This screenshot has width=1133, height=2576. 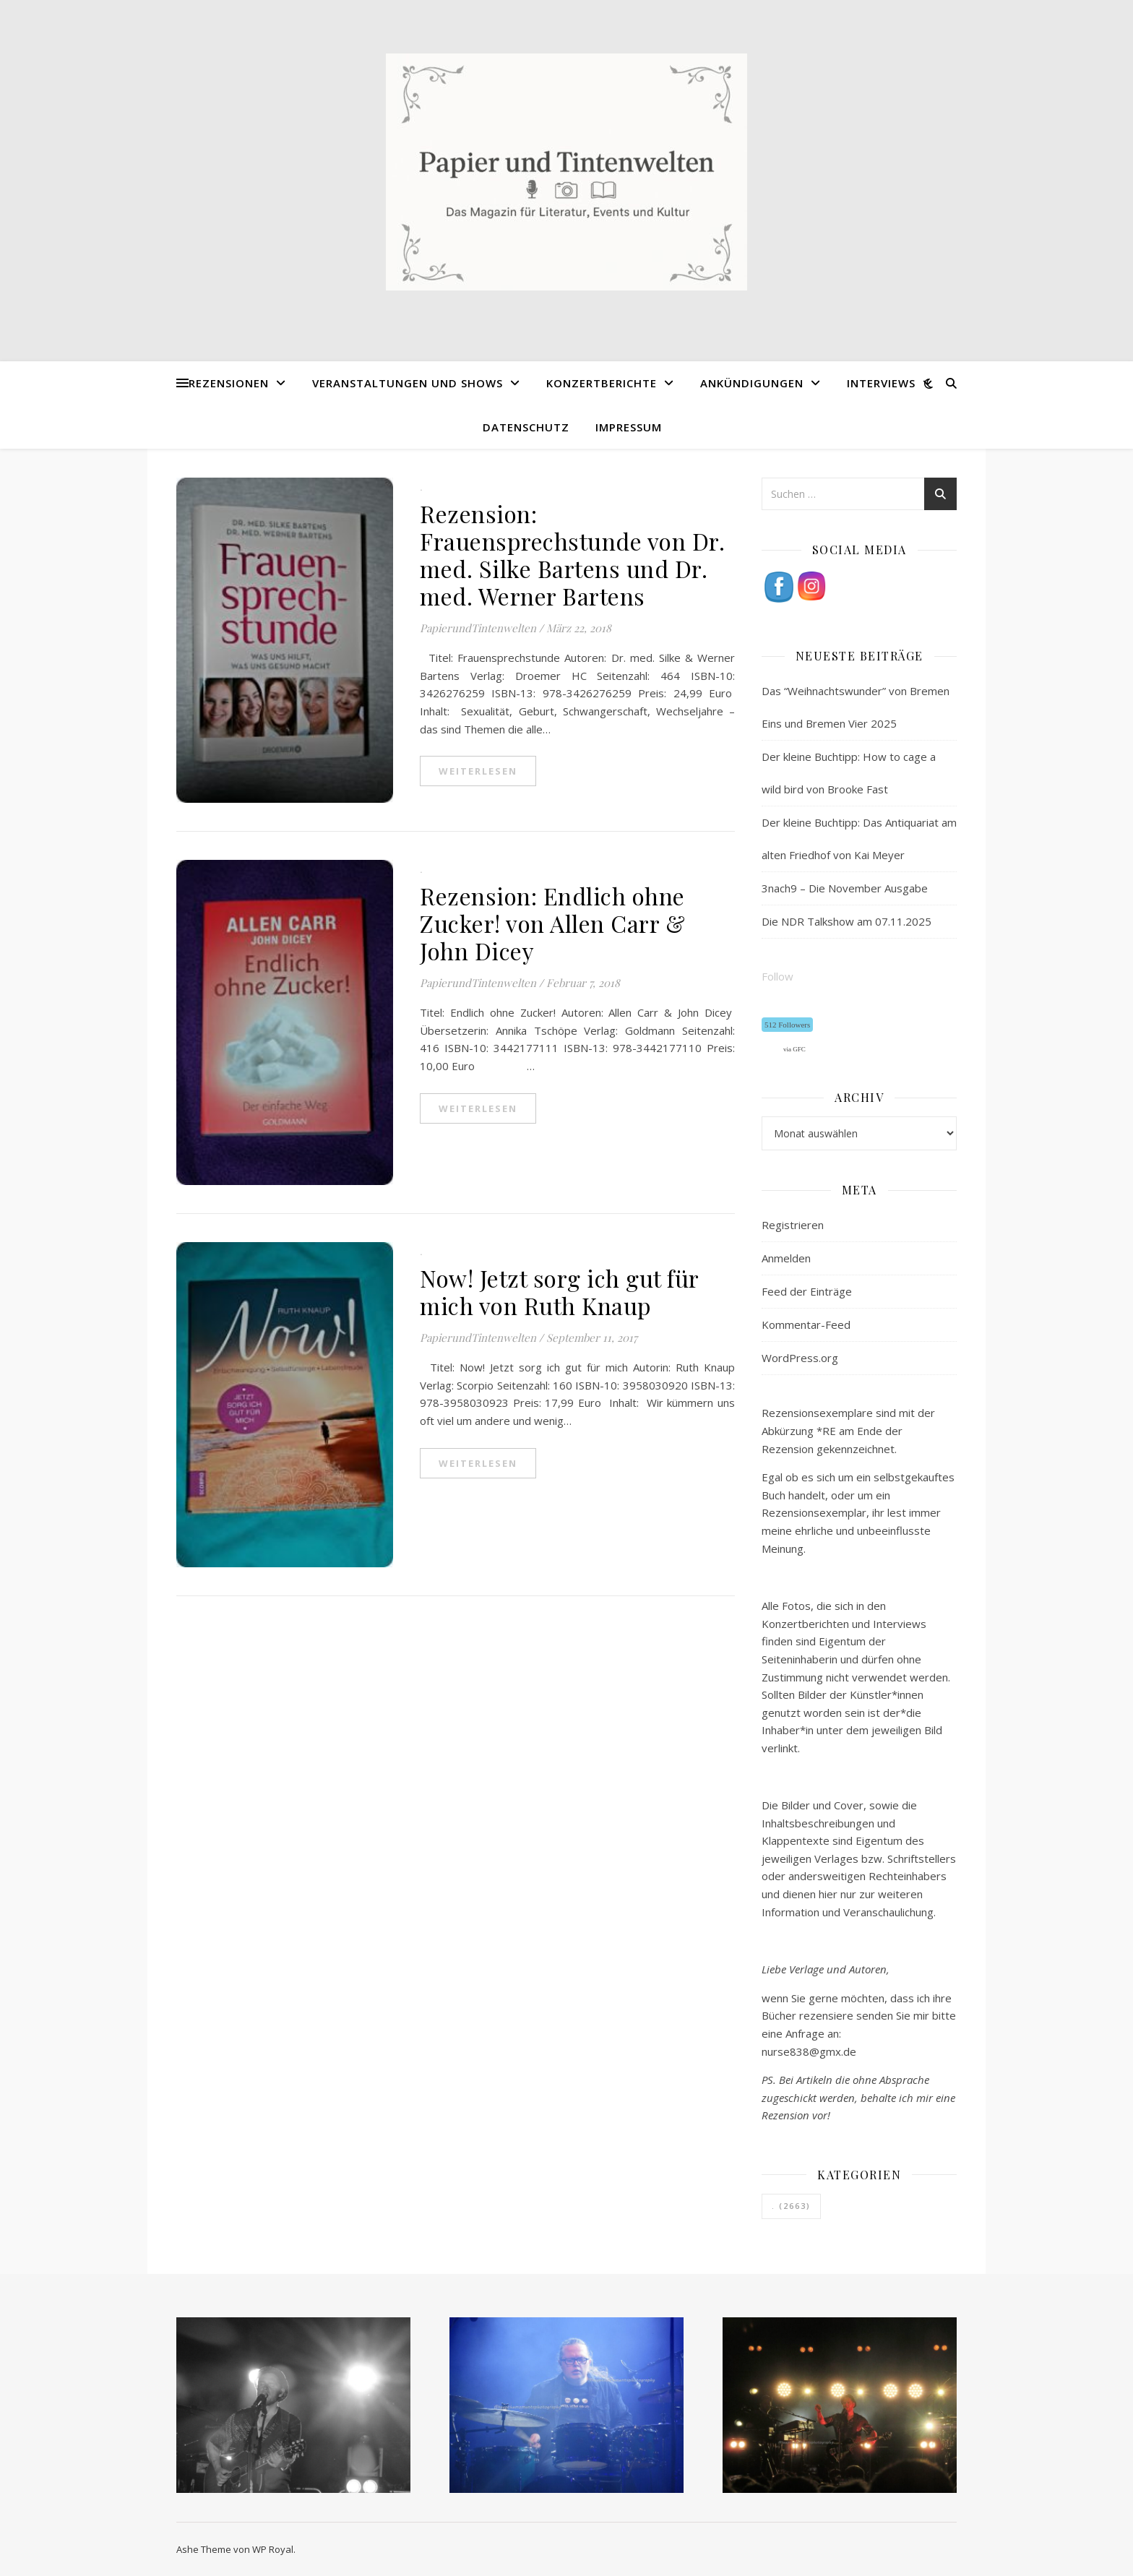 What do you see at coordinates (806, 1324) in the screenshot?
I see `Kommentar-Feed` at bounding box center [806, 1324].